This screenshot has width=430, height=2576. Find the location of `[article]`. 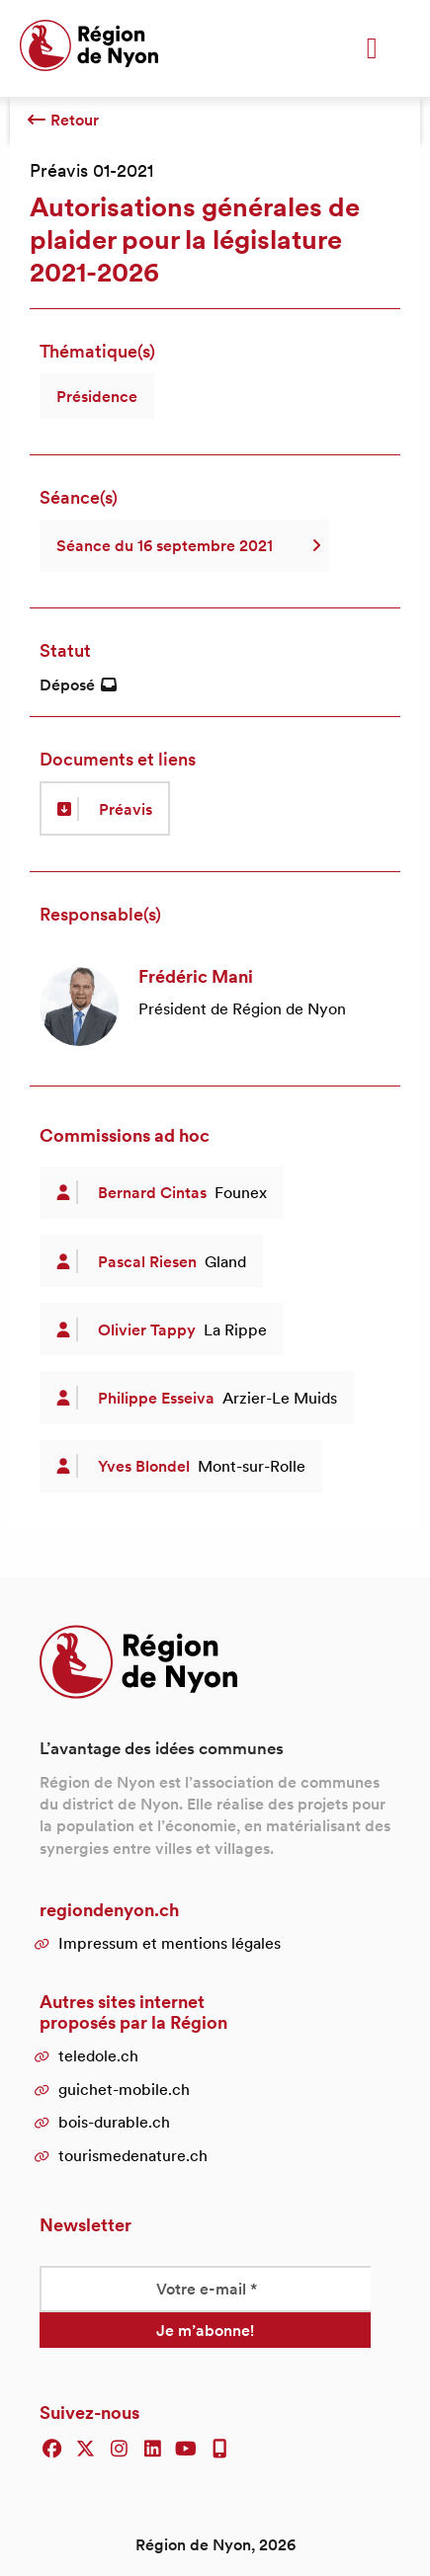

[article] is located at coordinates (215, 1006).